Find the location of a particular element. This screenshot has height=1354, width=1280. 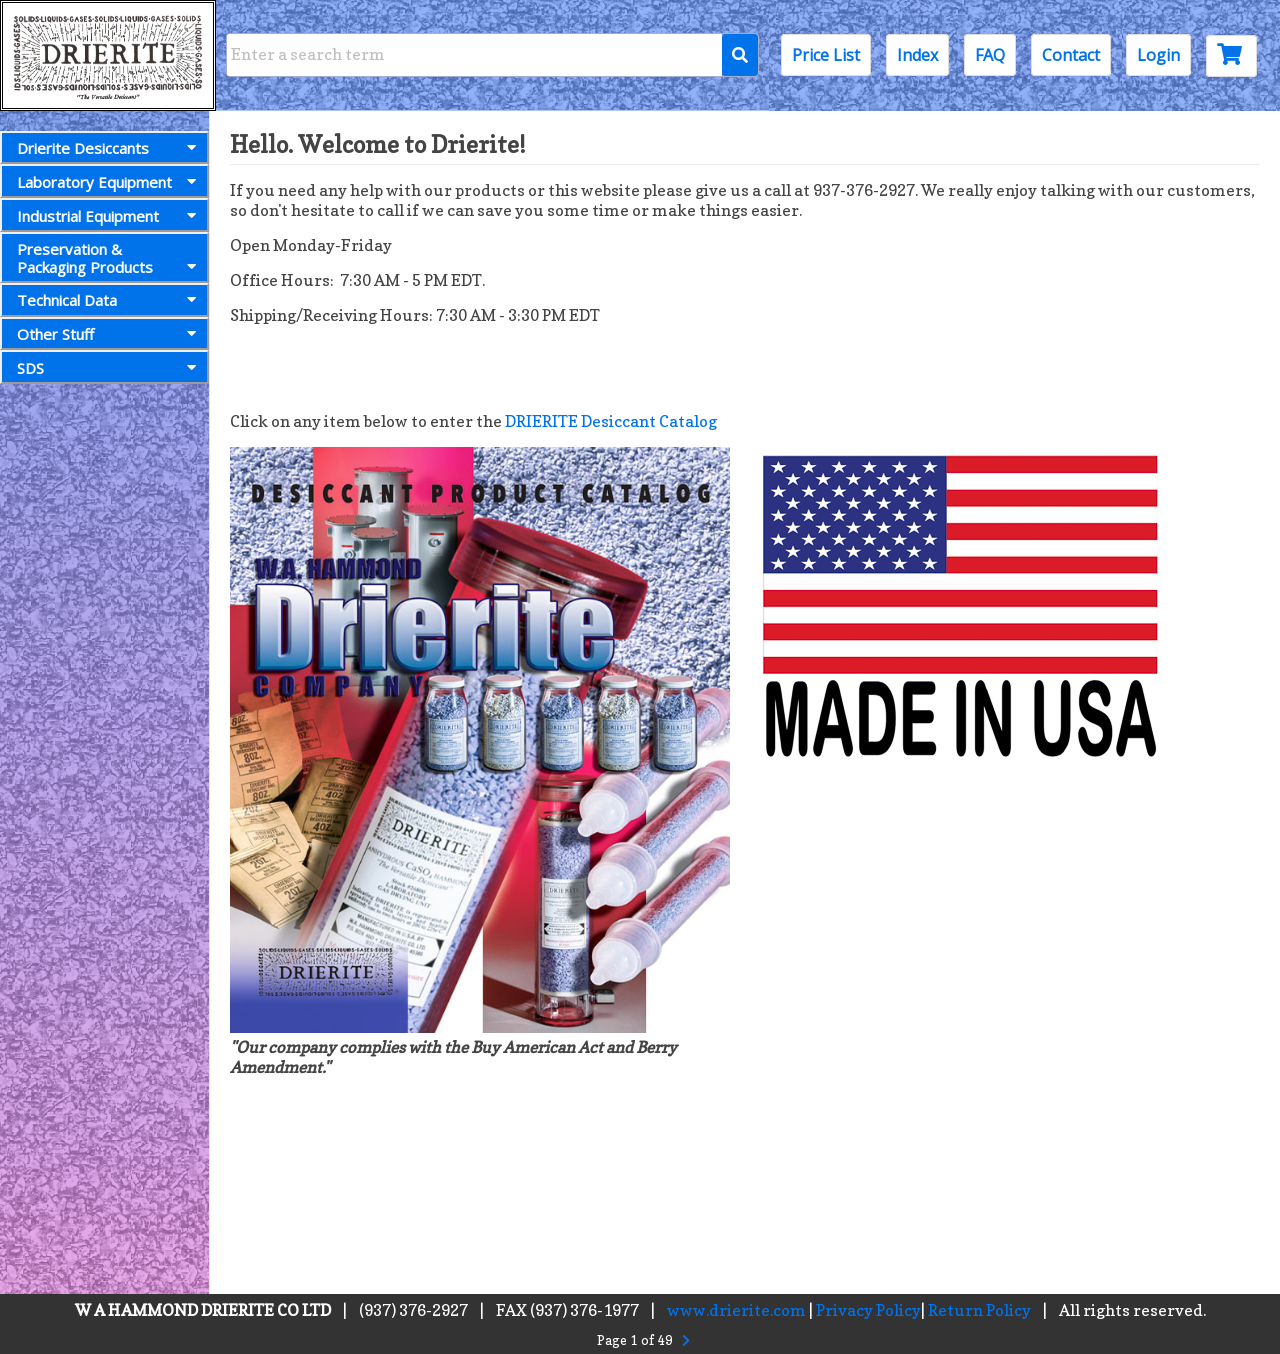

FAQ is located at coordinates (990, 55).